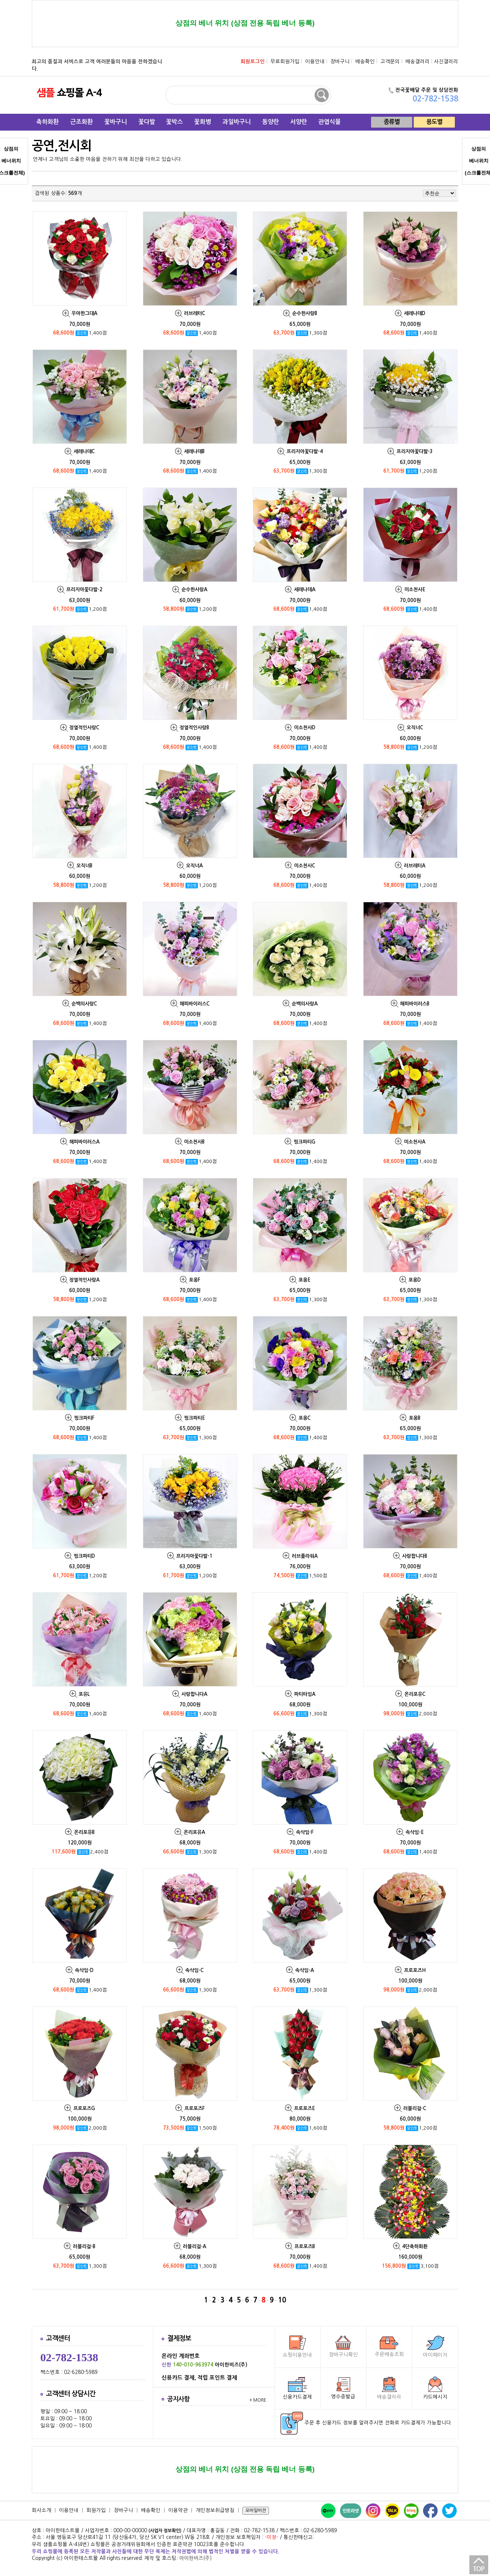 The width and height of the screenshot is (490, 2576). What do you see at coordinates (305, 1556) in the screenshot?
I see `러브플라워A` at bounding box center [305, 1556].